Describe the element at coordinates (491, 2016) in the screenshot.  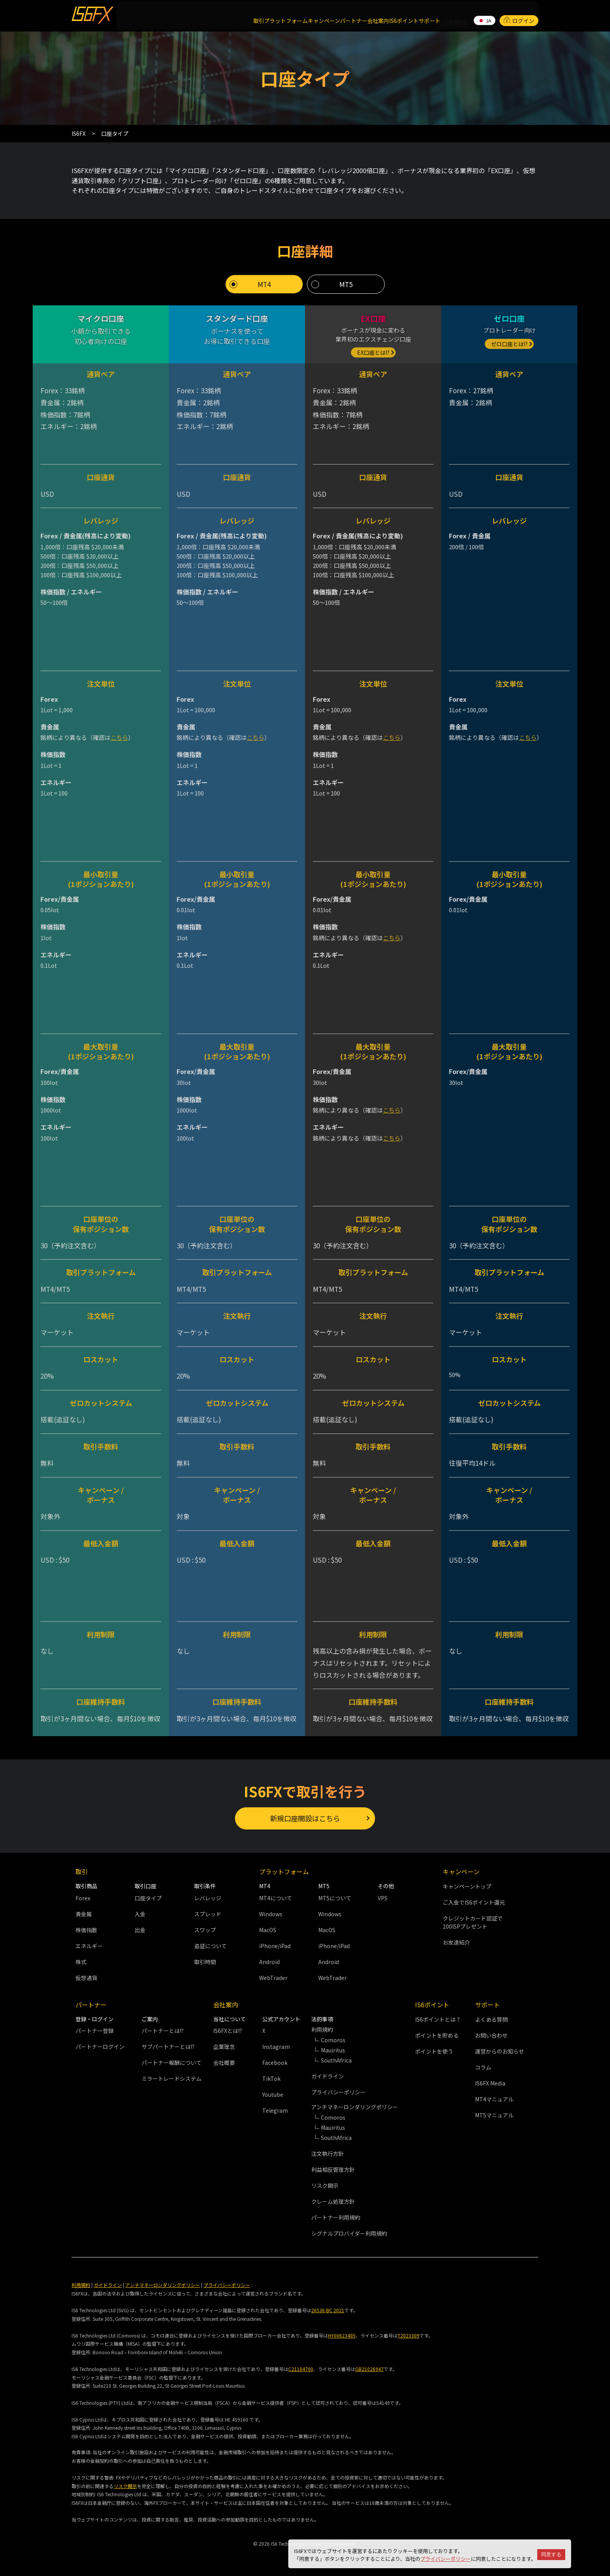
I see `よくある質問` at that location.